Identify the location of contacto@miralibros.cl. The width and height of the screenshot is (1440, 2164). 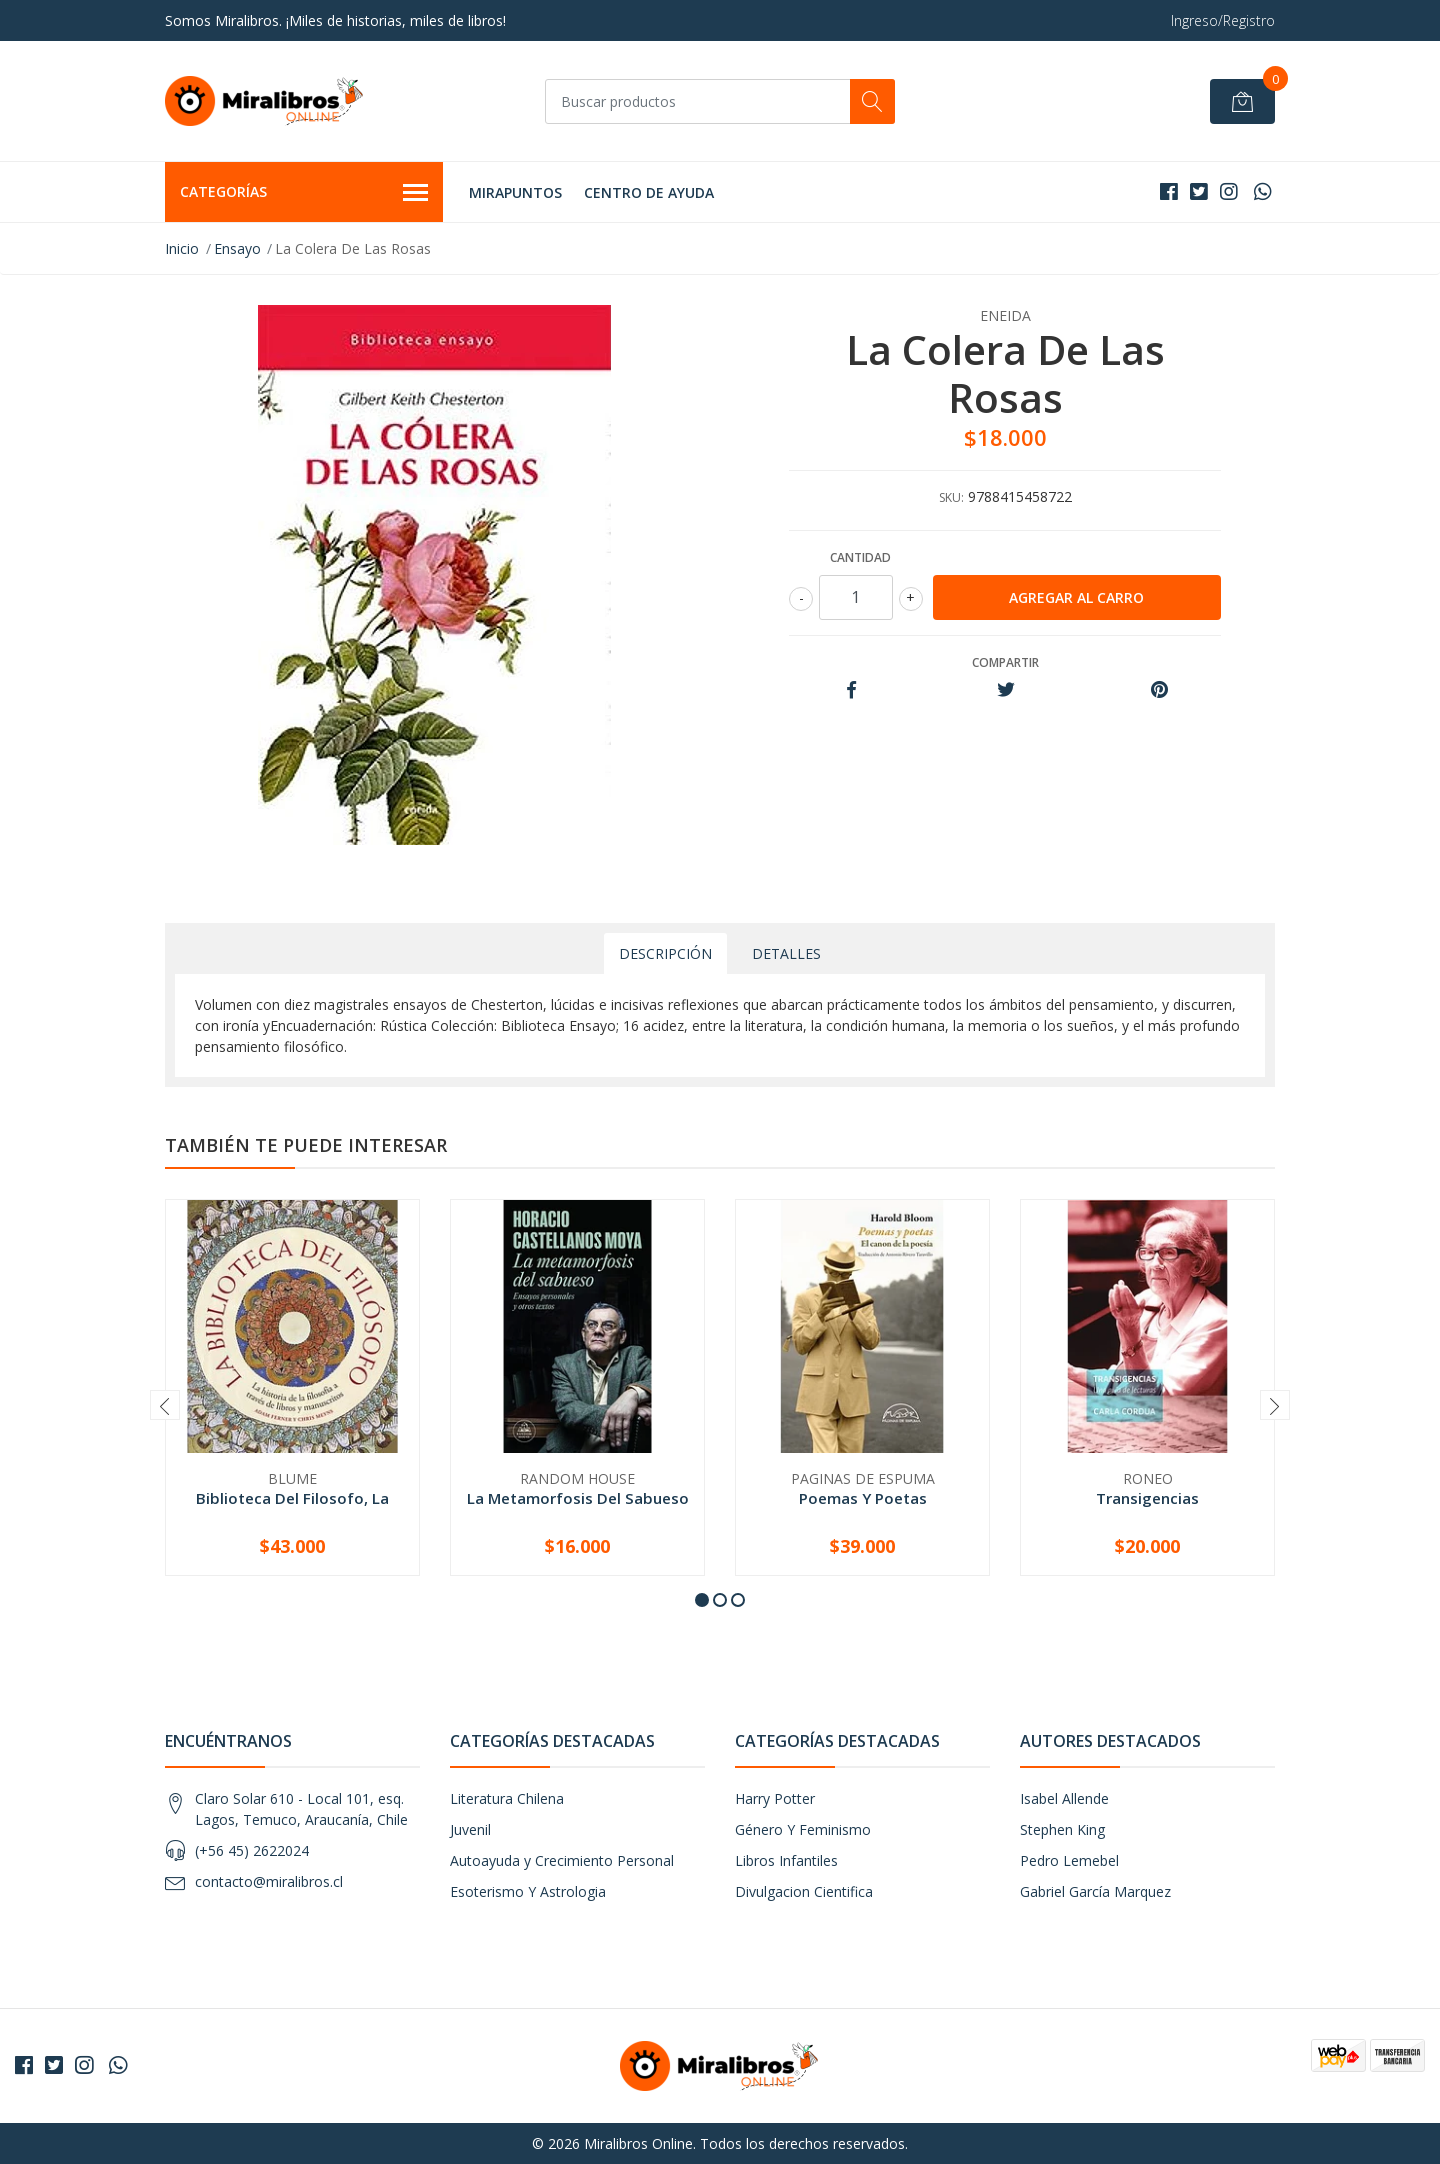
(269, 1881).